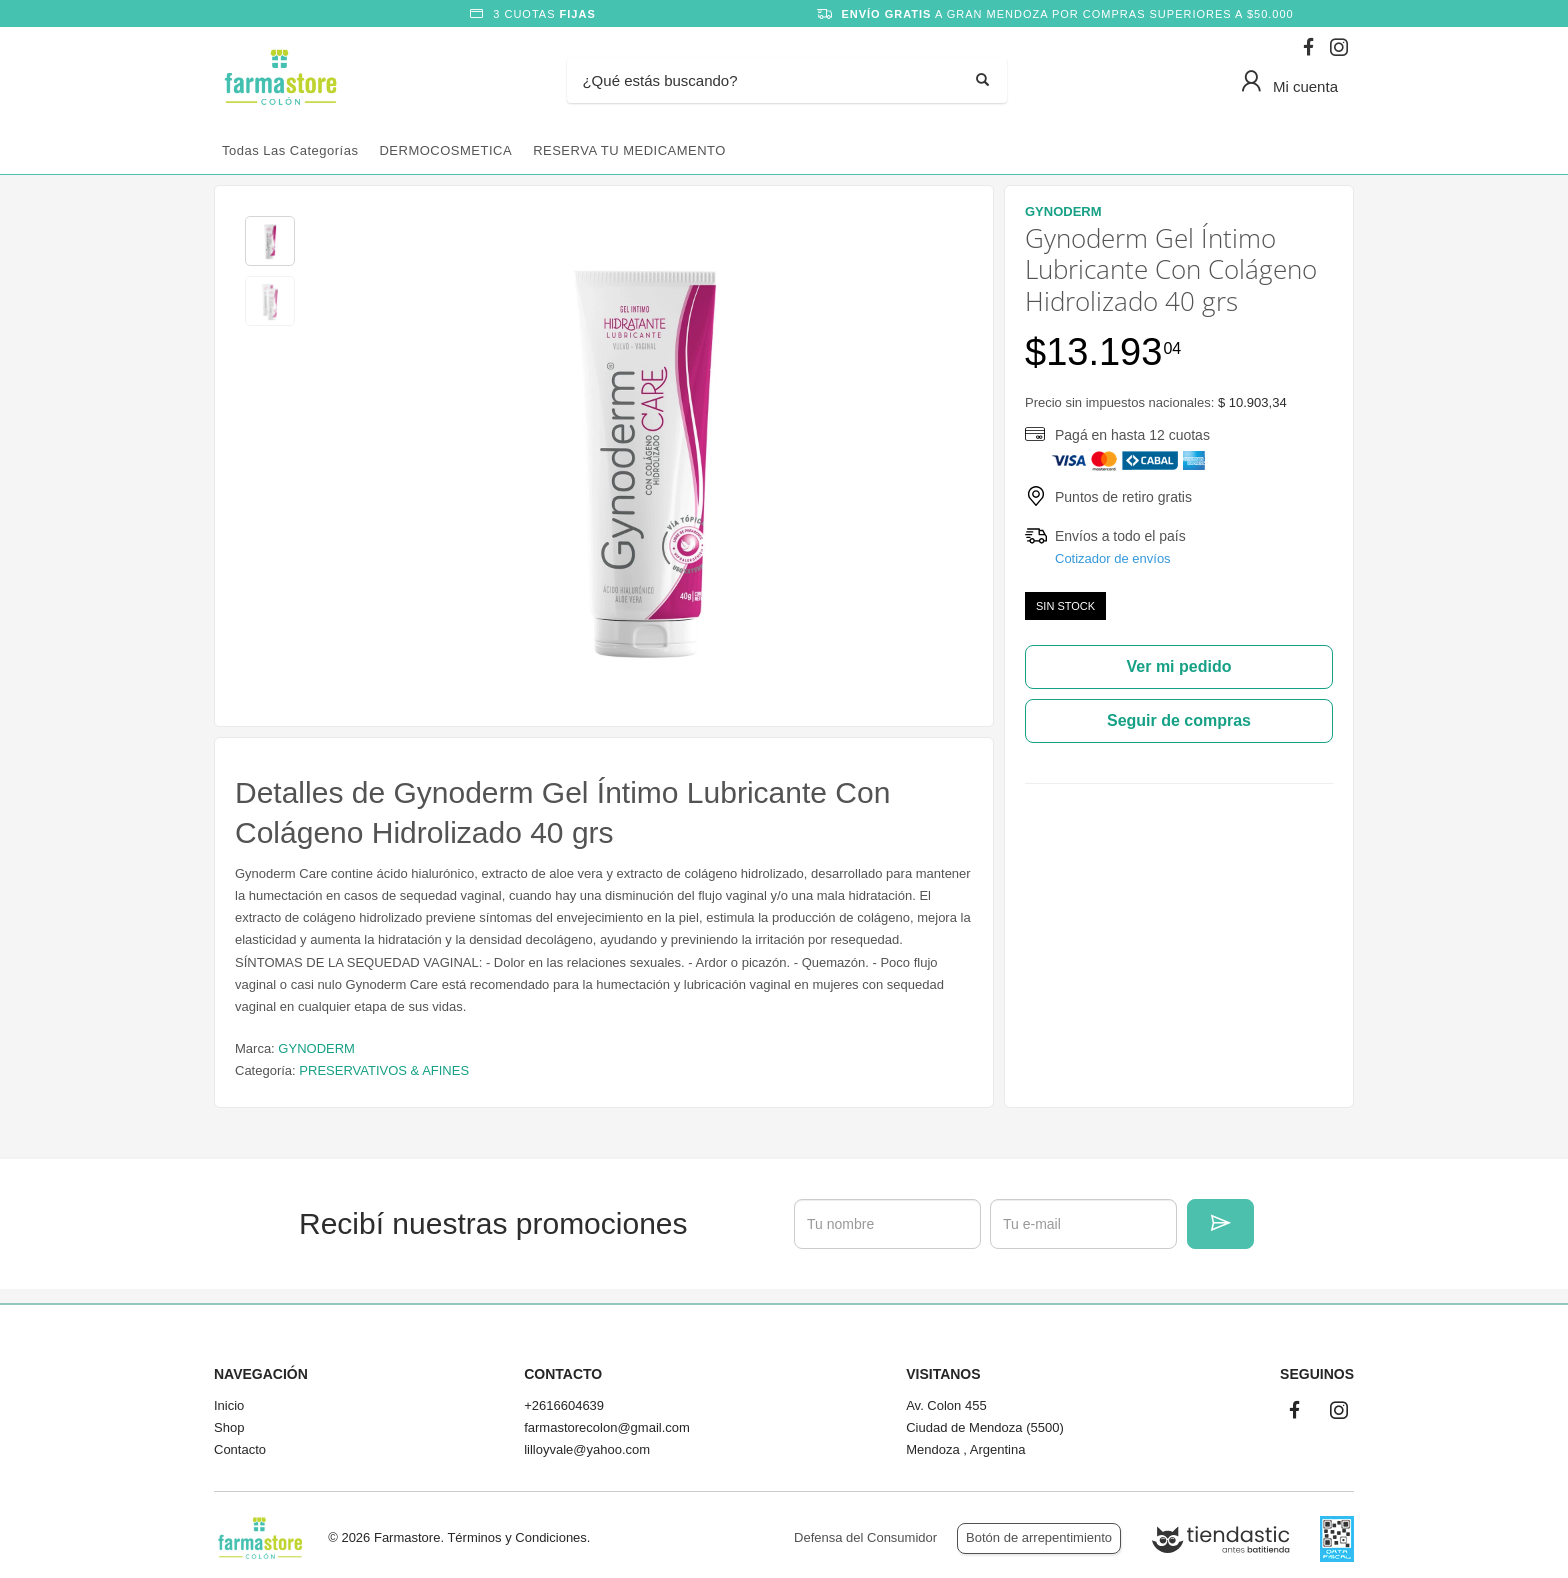  I want to click on Defensa del Consumidor, so click(865, 1537).